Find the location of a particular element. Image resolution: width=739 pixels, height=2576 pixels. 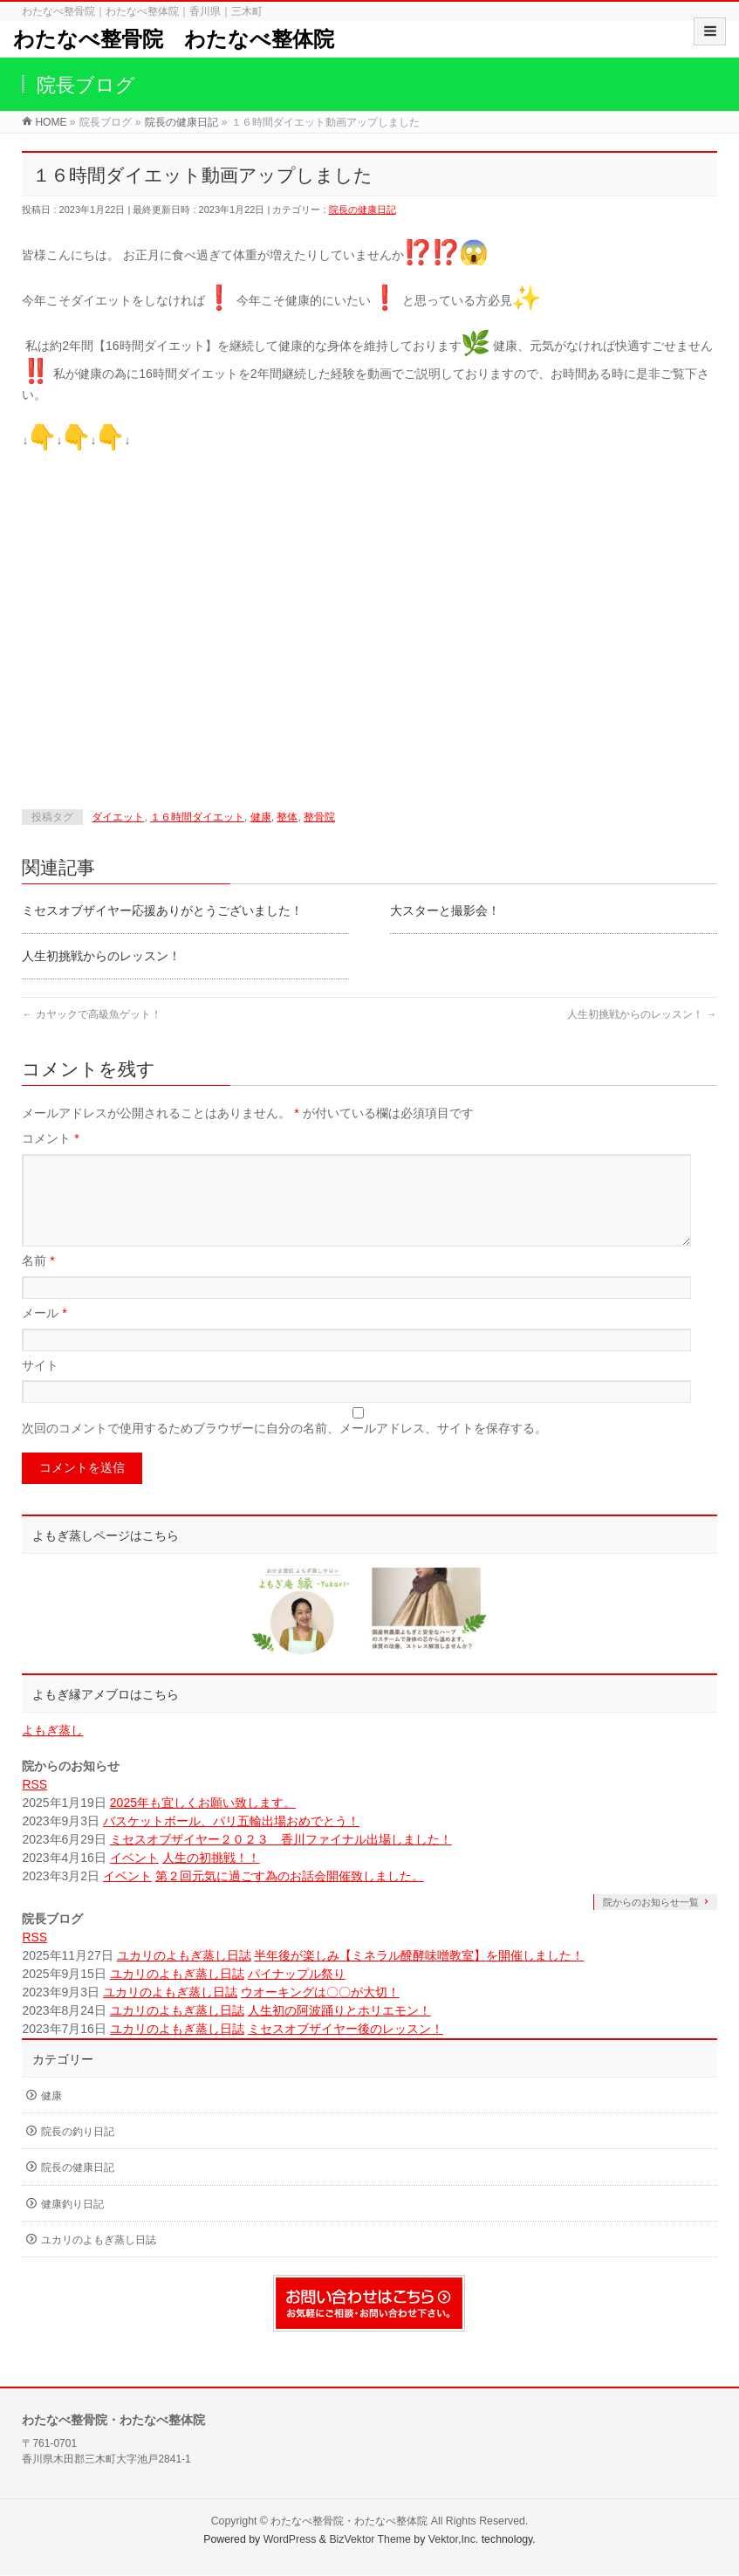

わたなべ整骨院 わたなべ整体院 is located at coordinates (173, 39).